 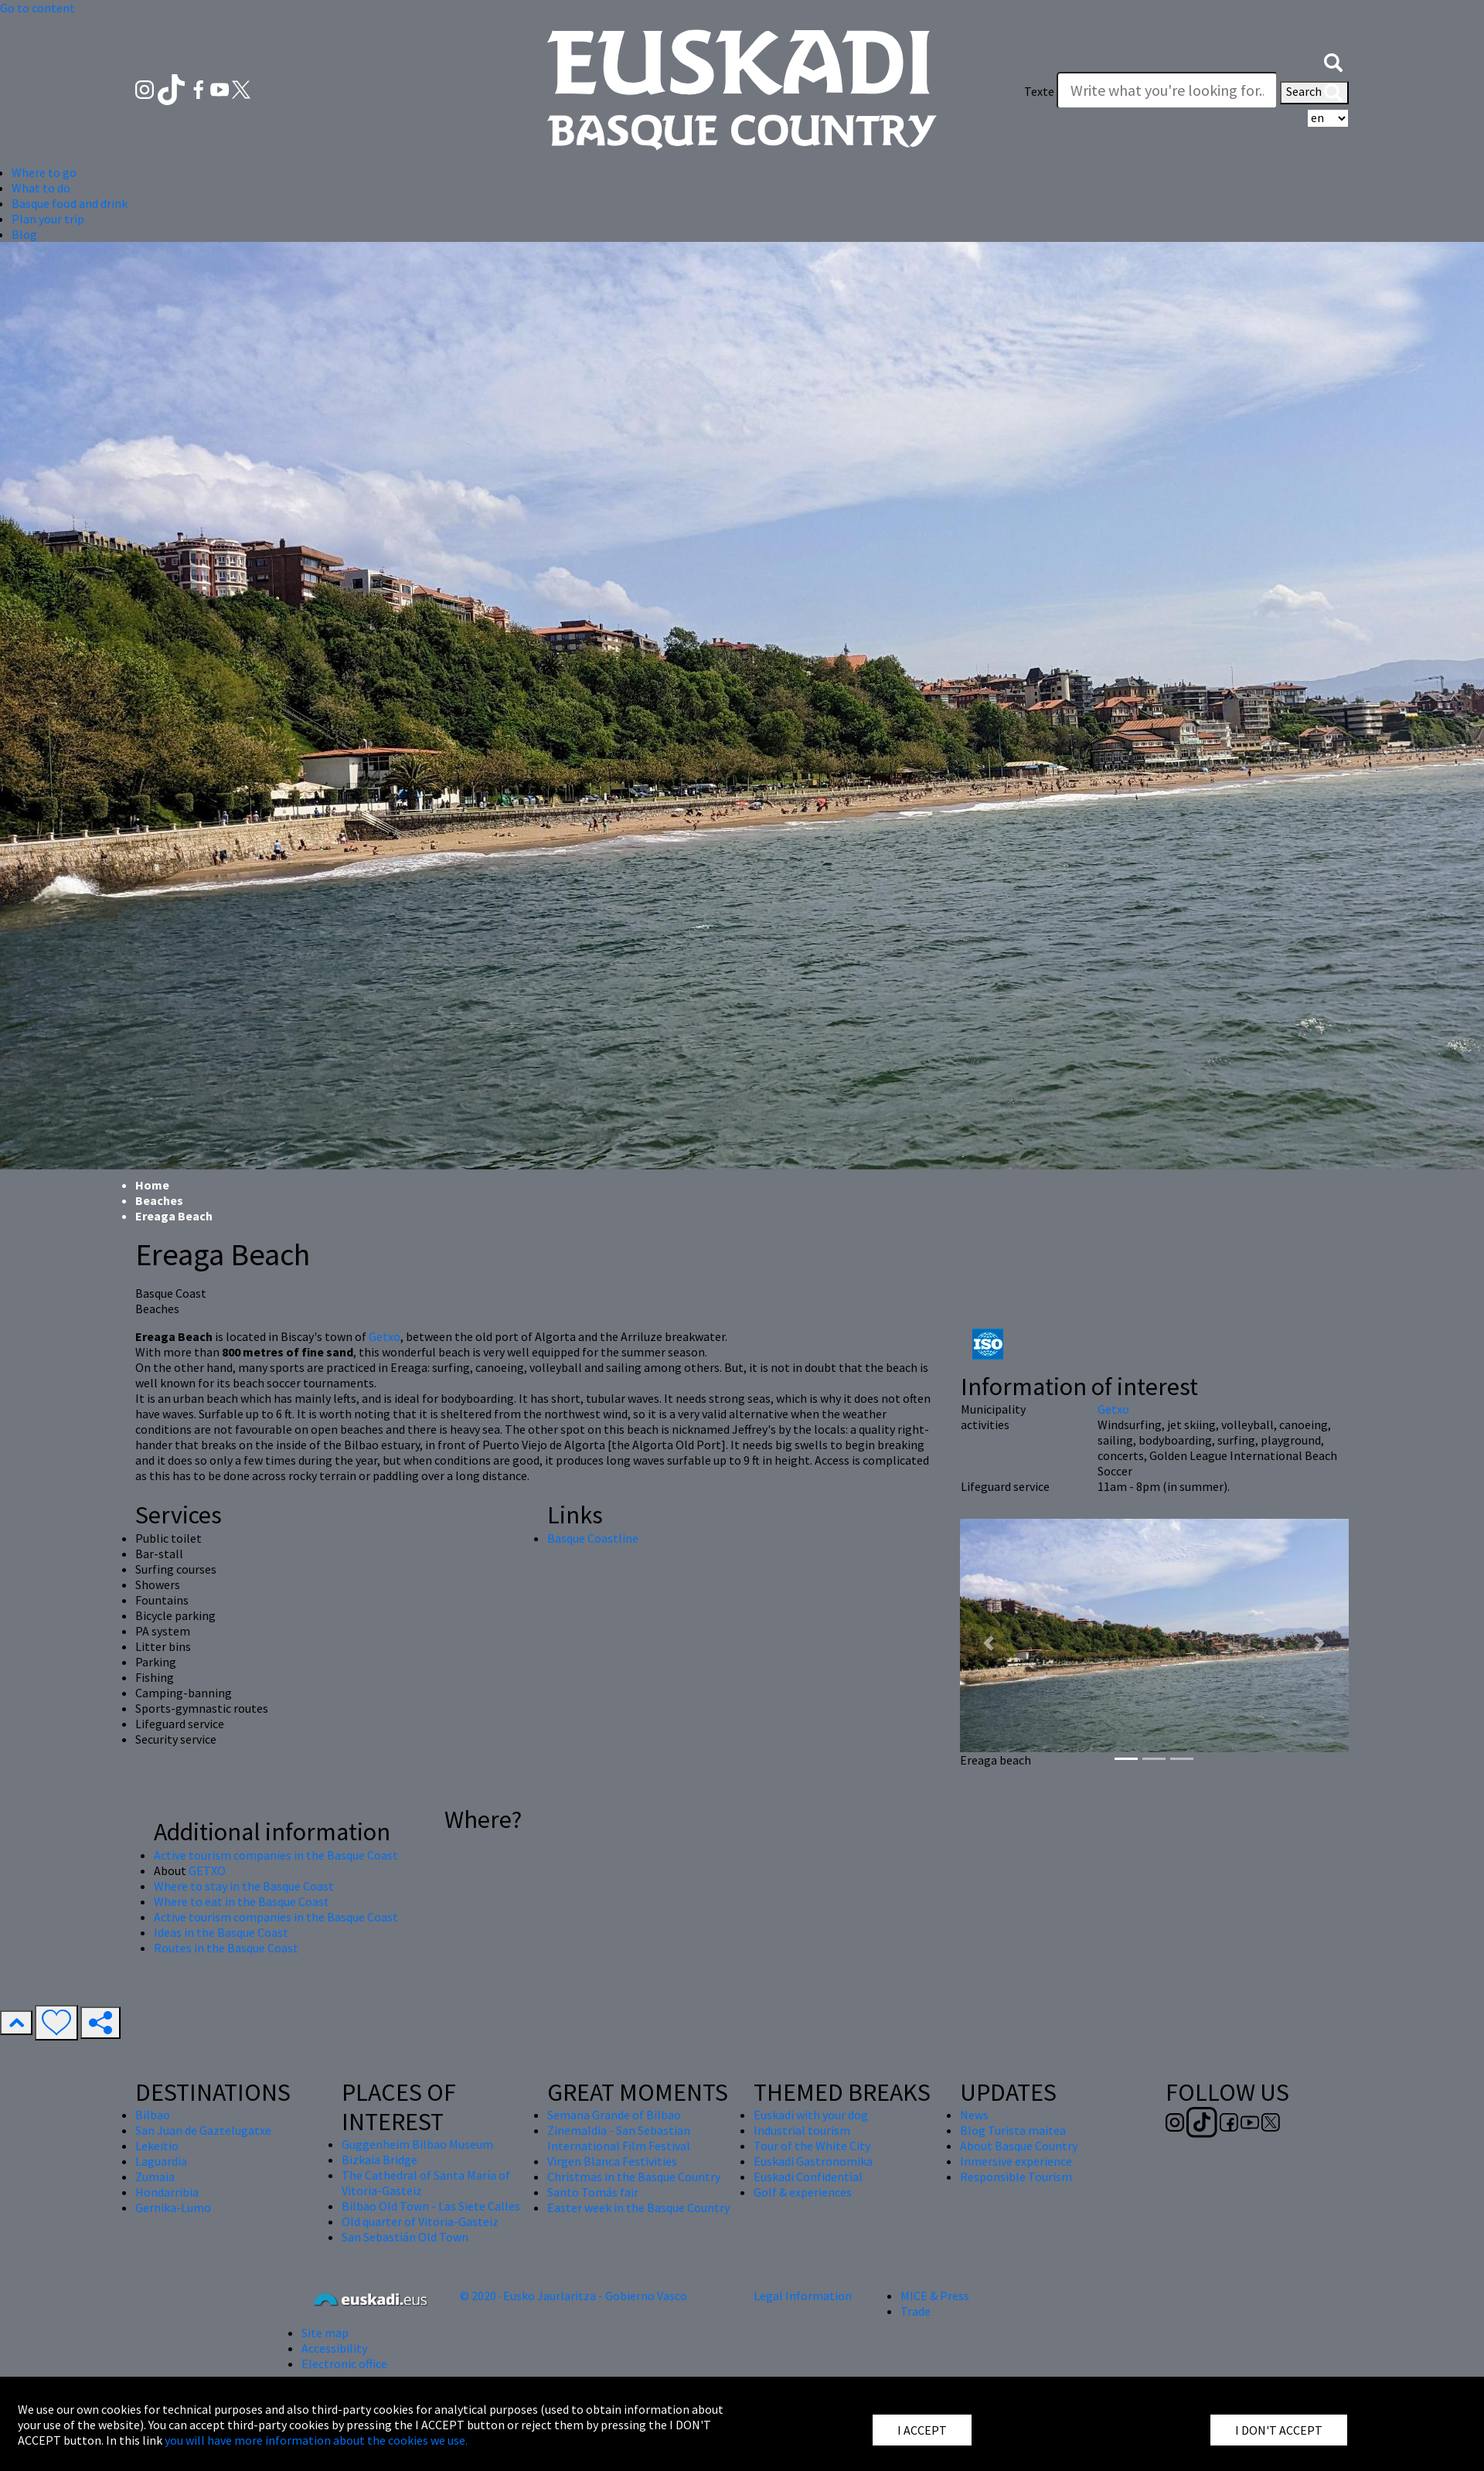 What do you see at coordinates (1167, 90) in the screenshot?
I see `[Texte]` at bounding box center [1167, 90].